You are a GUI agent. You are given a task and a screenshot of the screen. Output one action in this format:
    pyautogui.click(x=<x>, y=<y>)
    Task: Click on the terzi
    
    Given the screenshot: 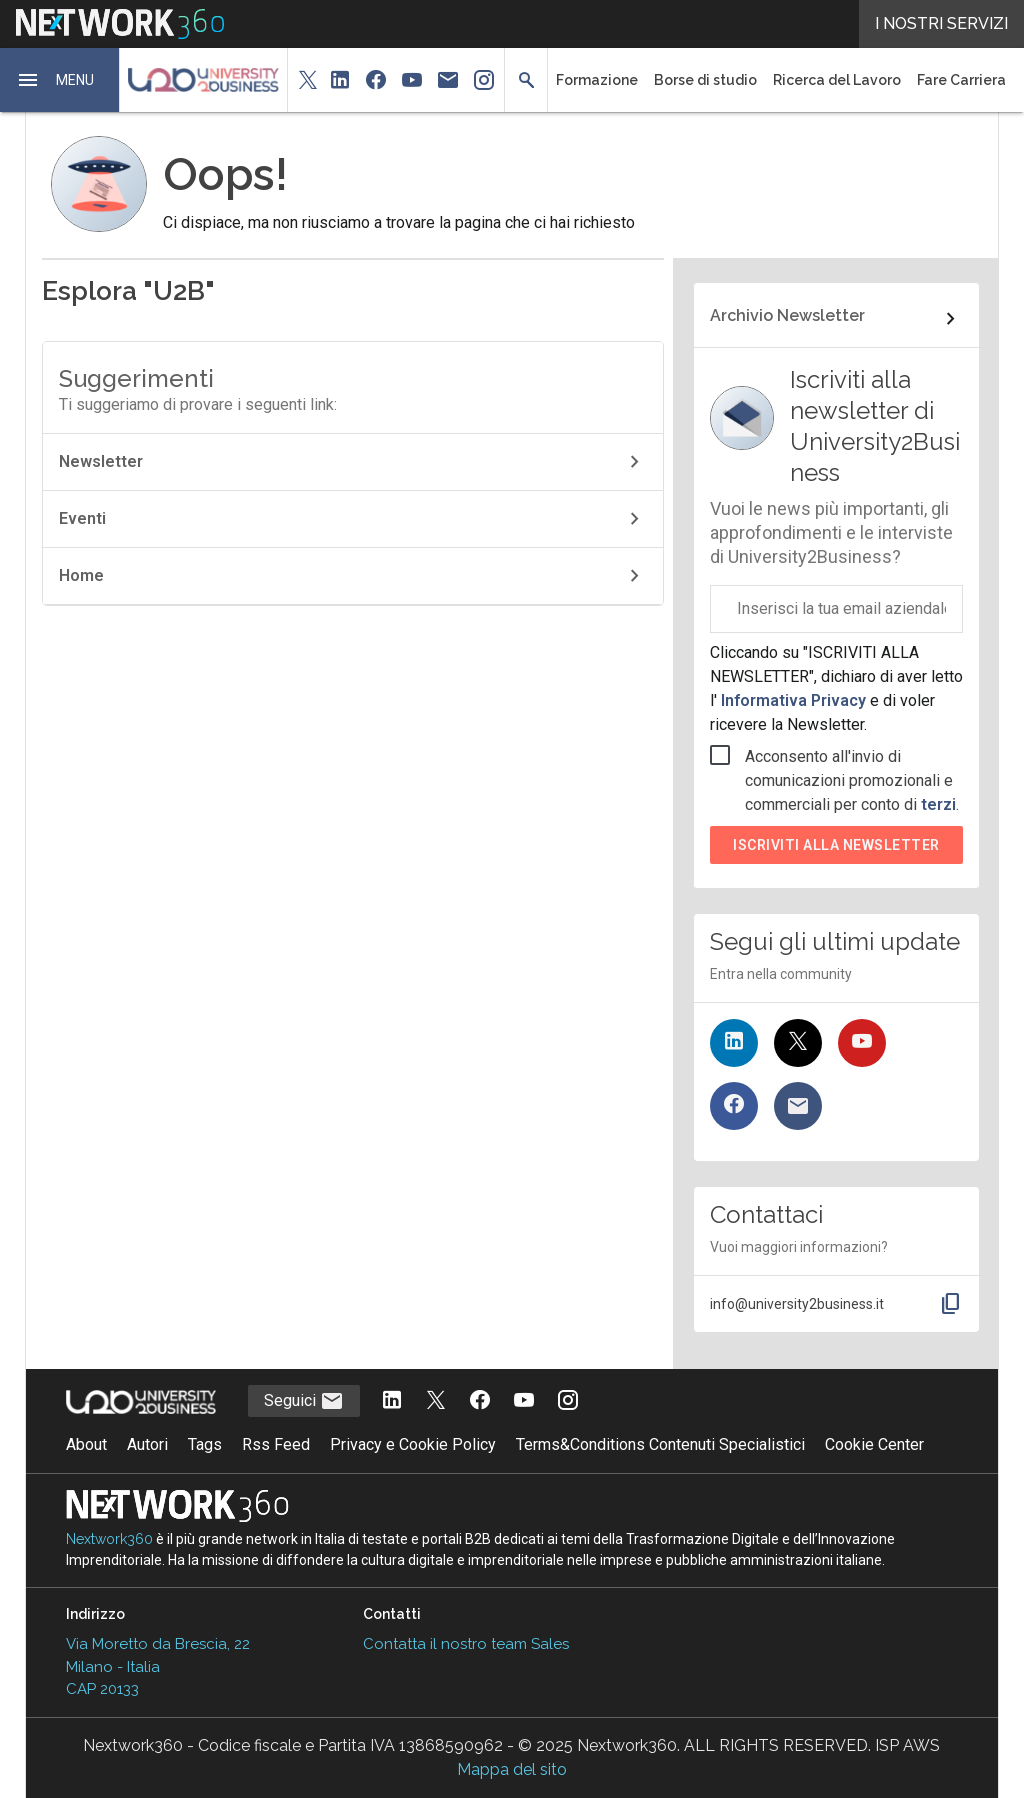 What is the action you would take?
    pyautogui.click(x=938, y=804)
    